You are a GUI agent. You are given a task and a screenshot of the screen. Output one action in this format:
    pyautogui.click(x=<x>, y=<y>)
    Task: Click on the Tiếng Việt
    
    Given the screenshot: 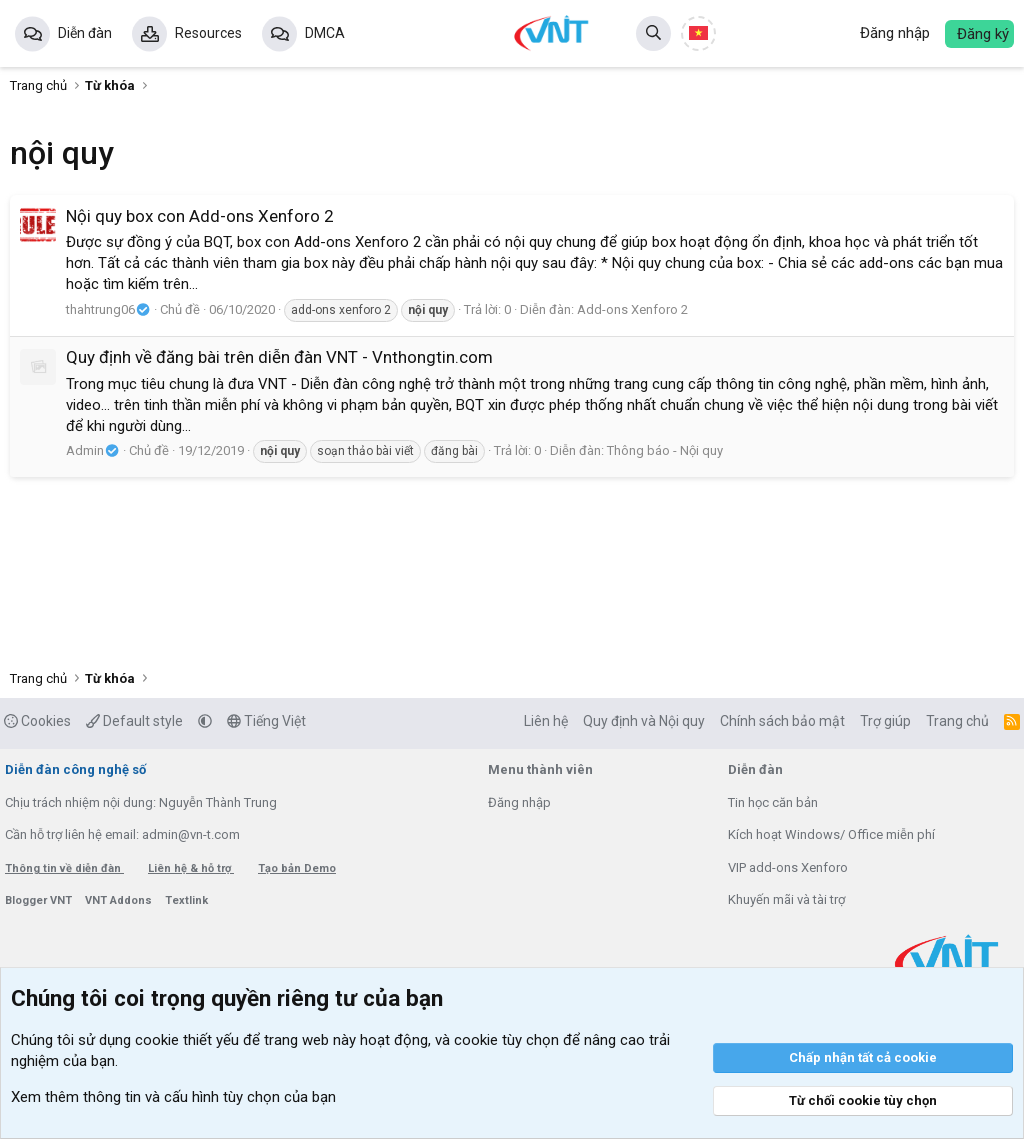 What is the action you would take?
    pyautogui.click(x=266, y=721)
    